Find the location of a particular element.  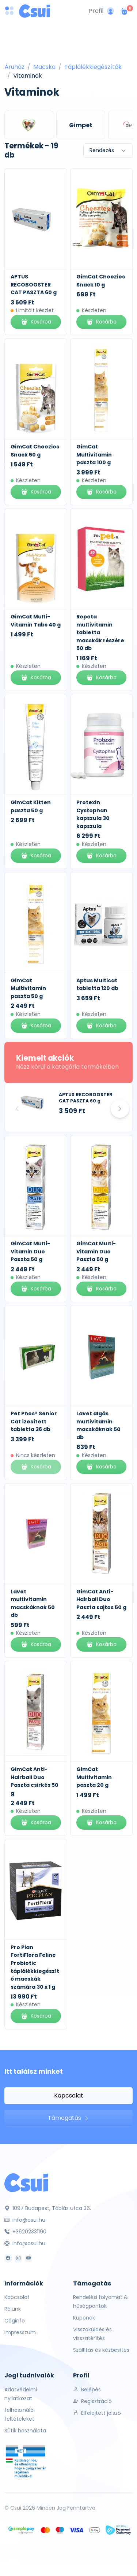

Szállítás és kézbesítés is located at coordinates (101, 2350).